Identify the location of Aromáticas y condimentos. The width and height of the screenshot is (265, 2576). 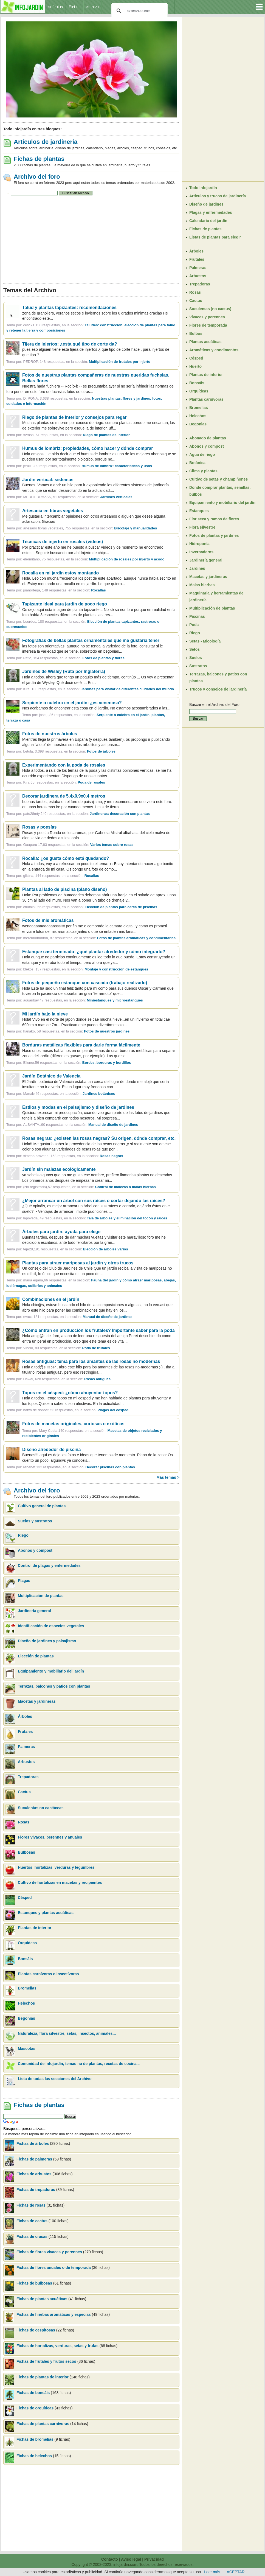
(213, 350).